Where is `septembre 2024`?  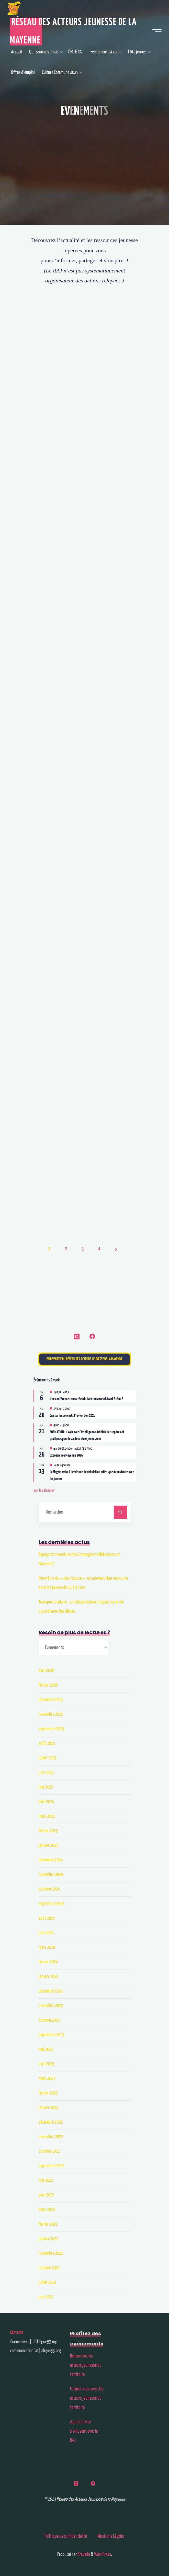
septembre 2024 is located at coordinates (51, 1904).